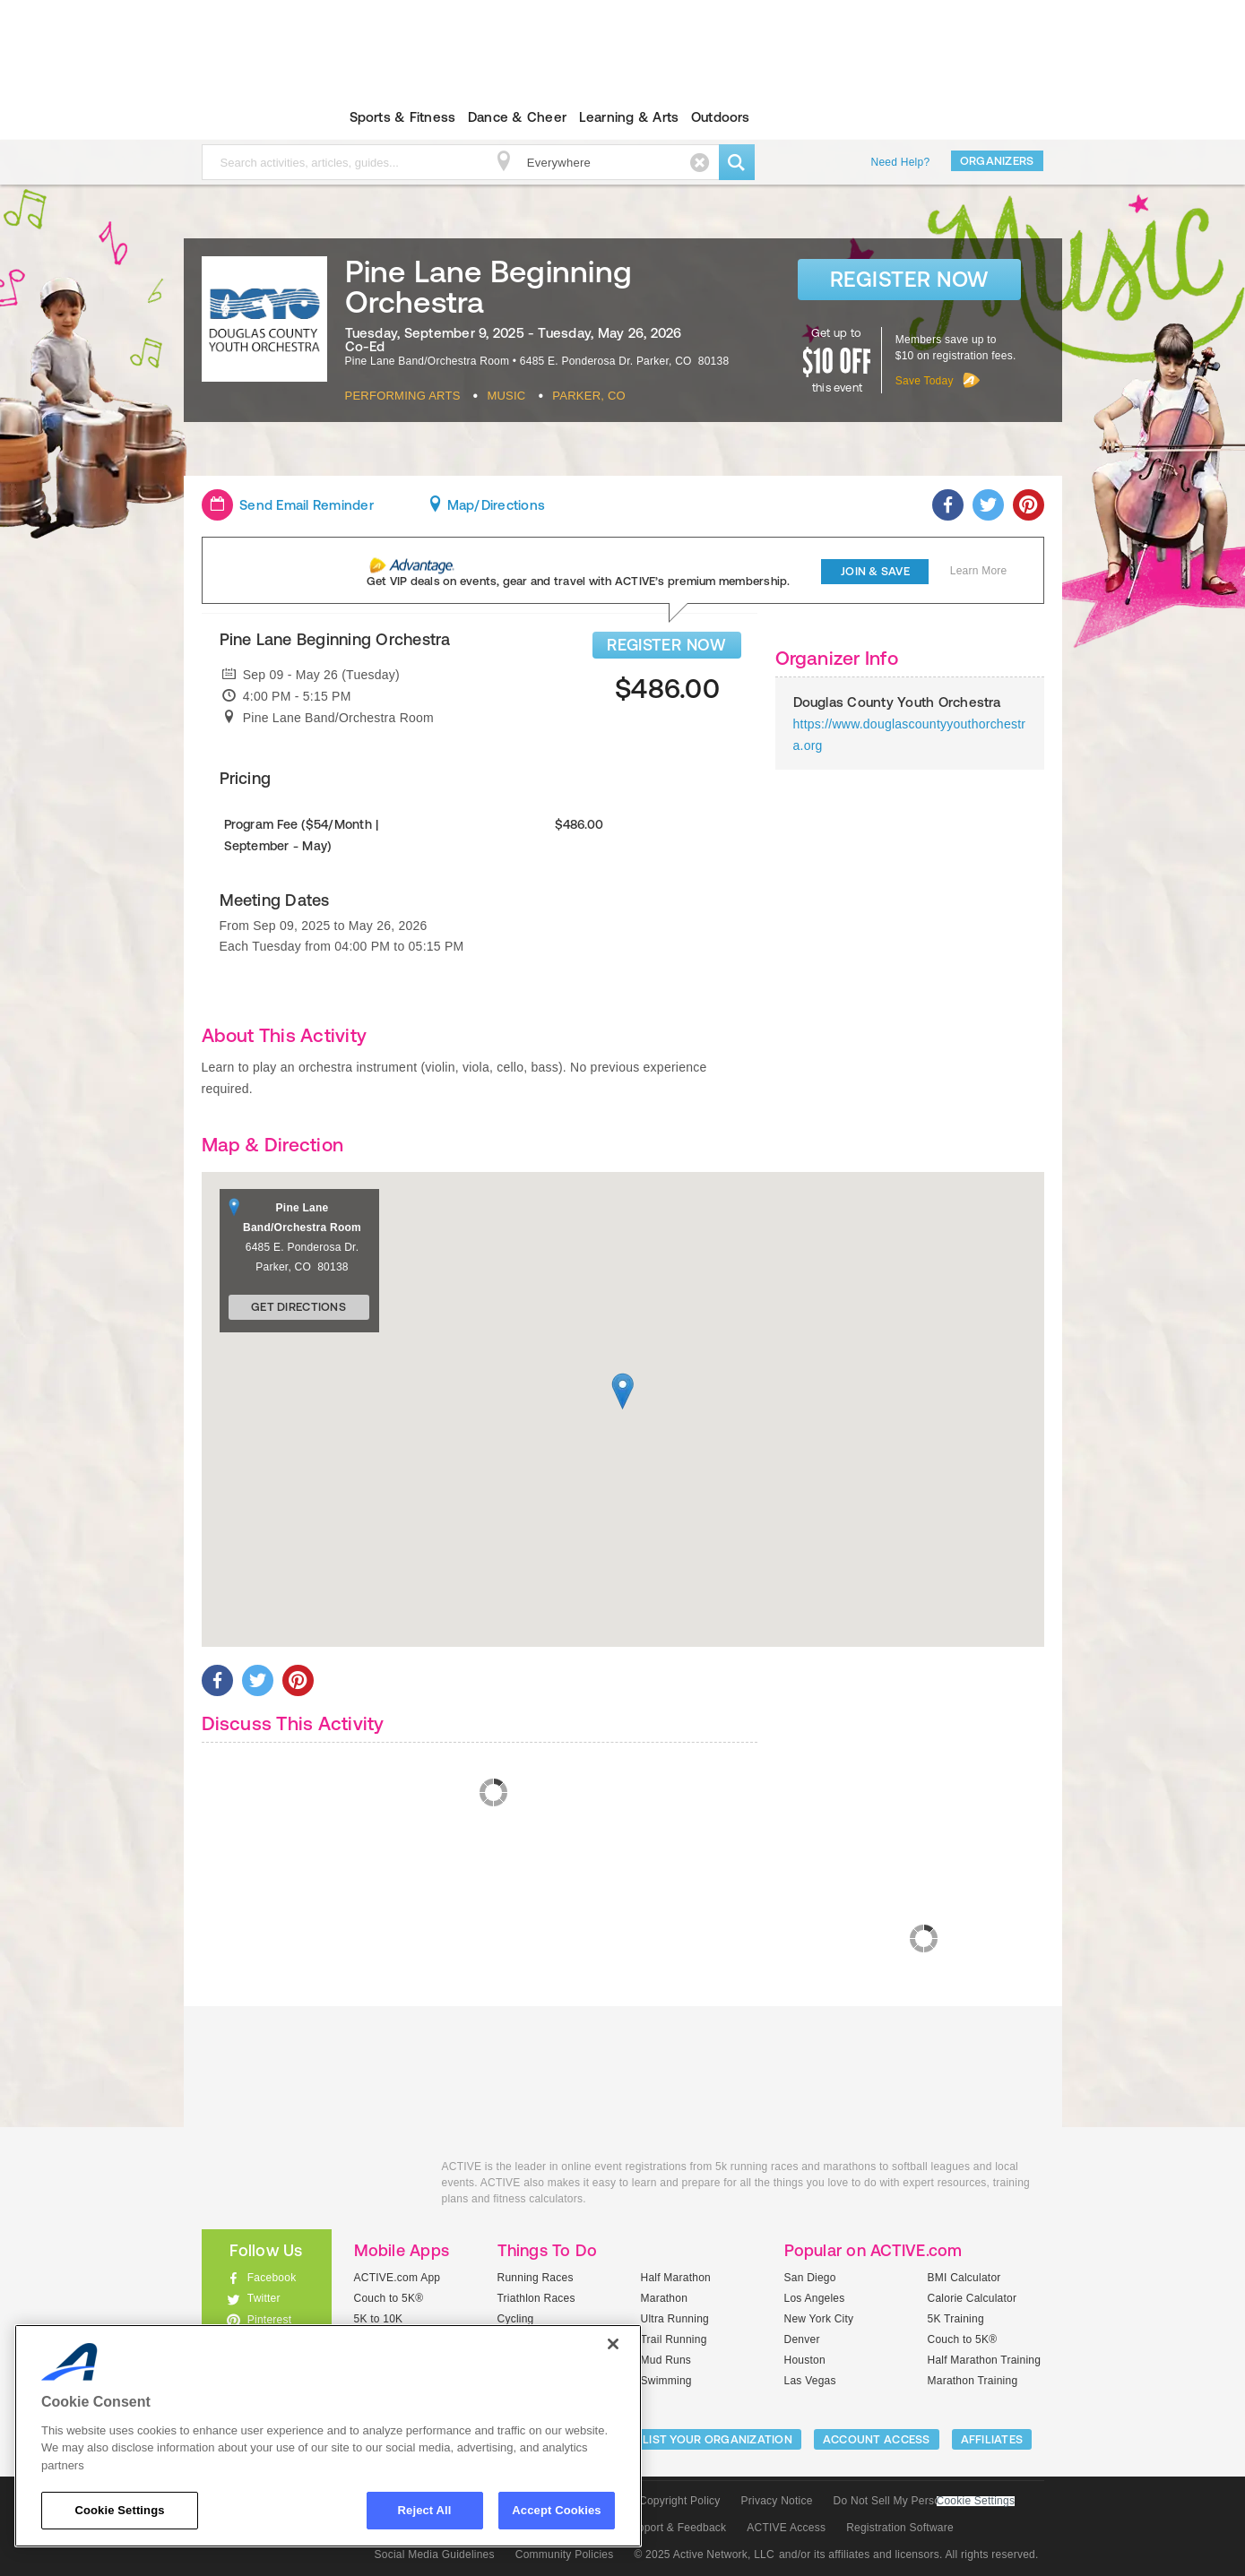  I want to click on Do Not Sell My Personal Information, so click(924, 2500).